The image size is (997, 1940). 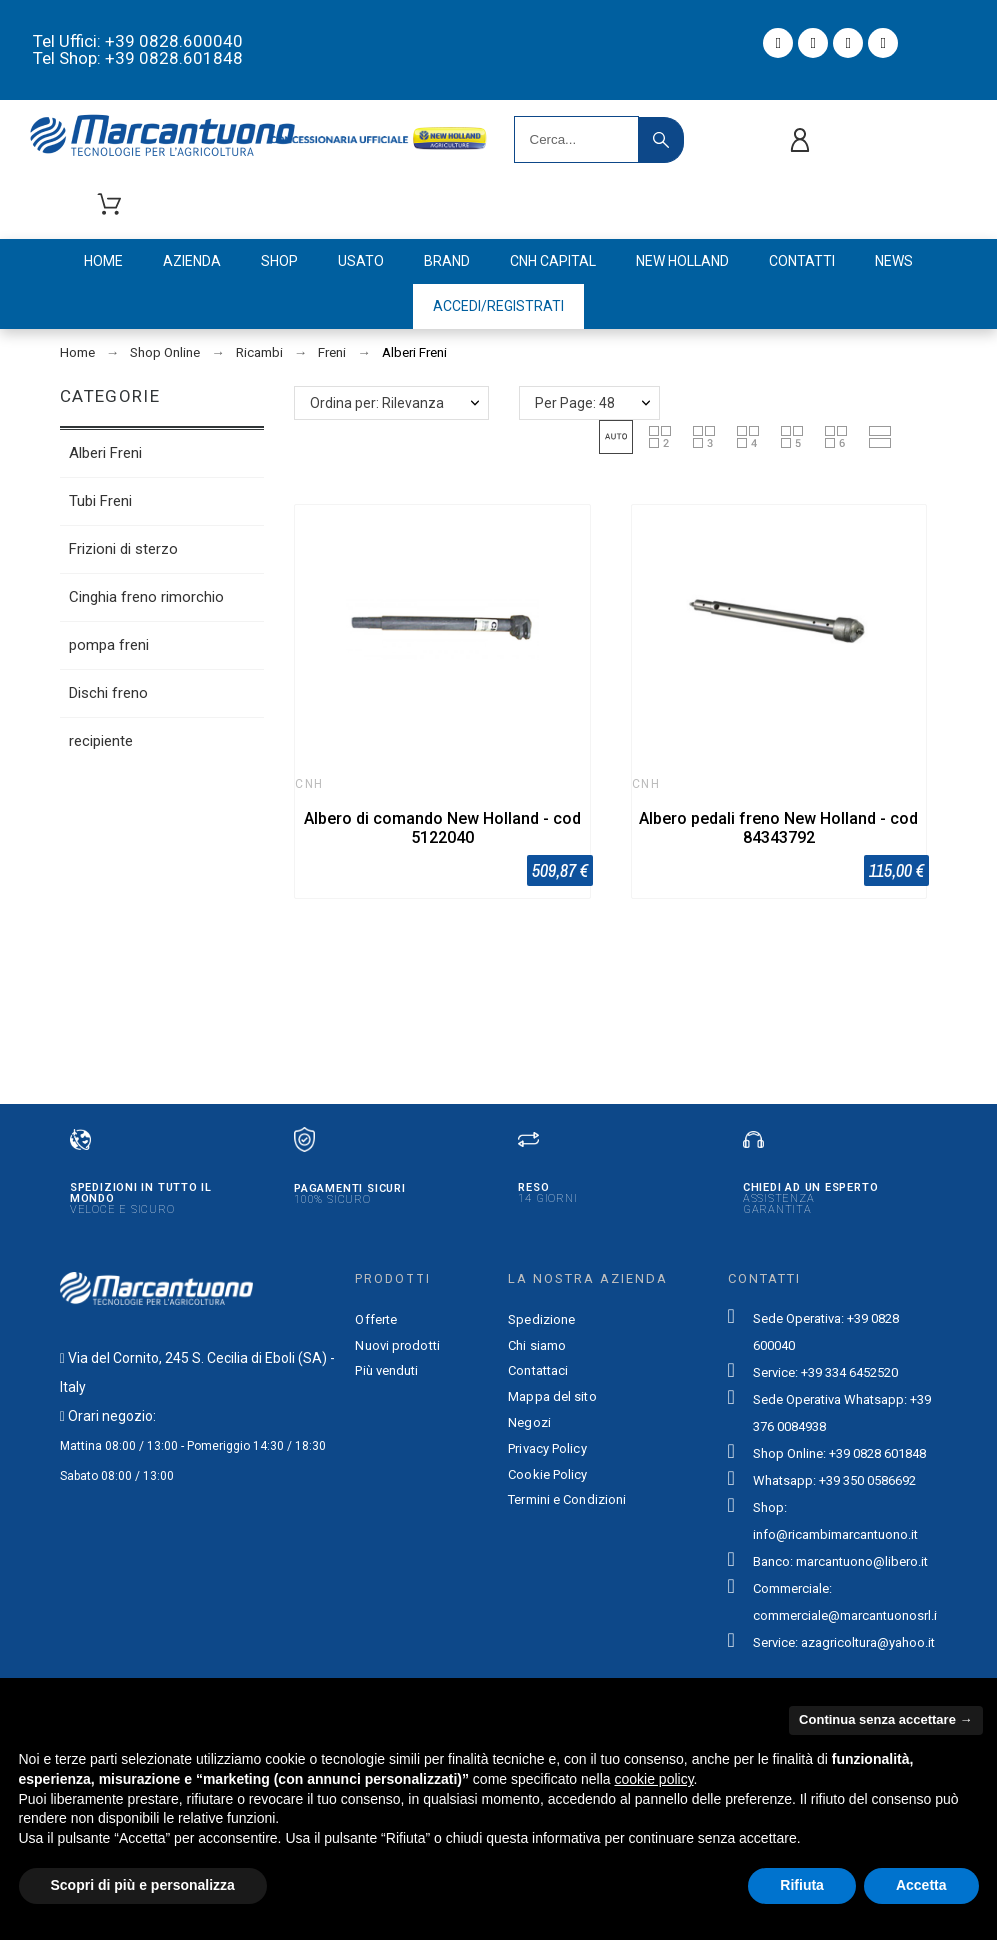 I want to click on Contattaci, so click(x=538, y=1370).